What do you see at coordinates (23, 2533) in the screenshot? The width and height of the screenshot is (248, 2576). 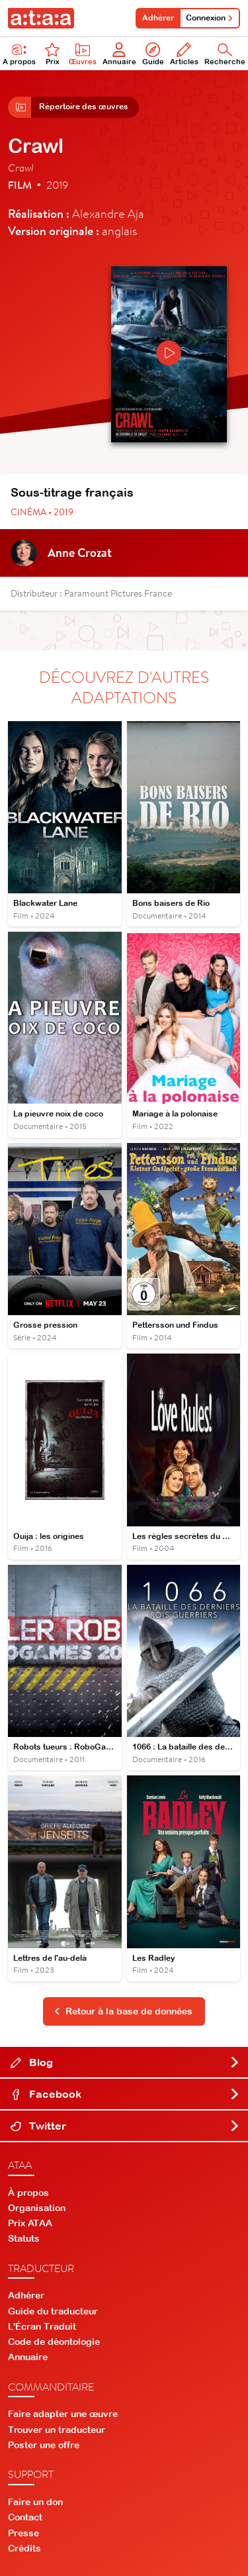 I see `Presse` at bounding box center [23, 2533].